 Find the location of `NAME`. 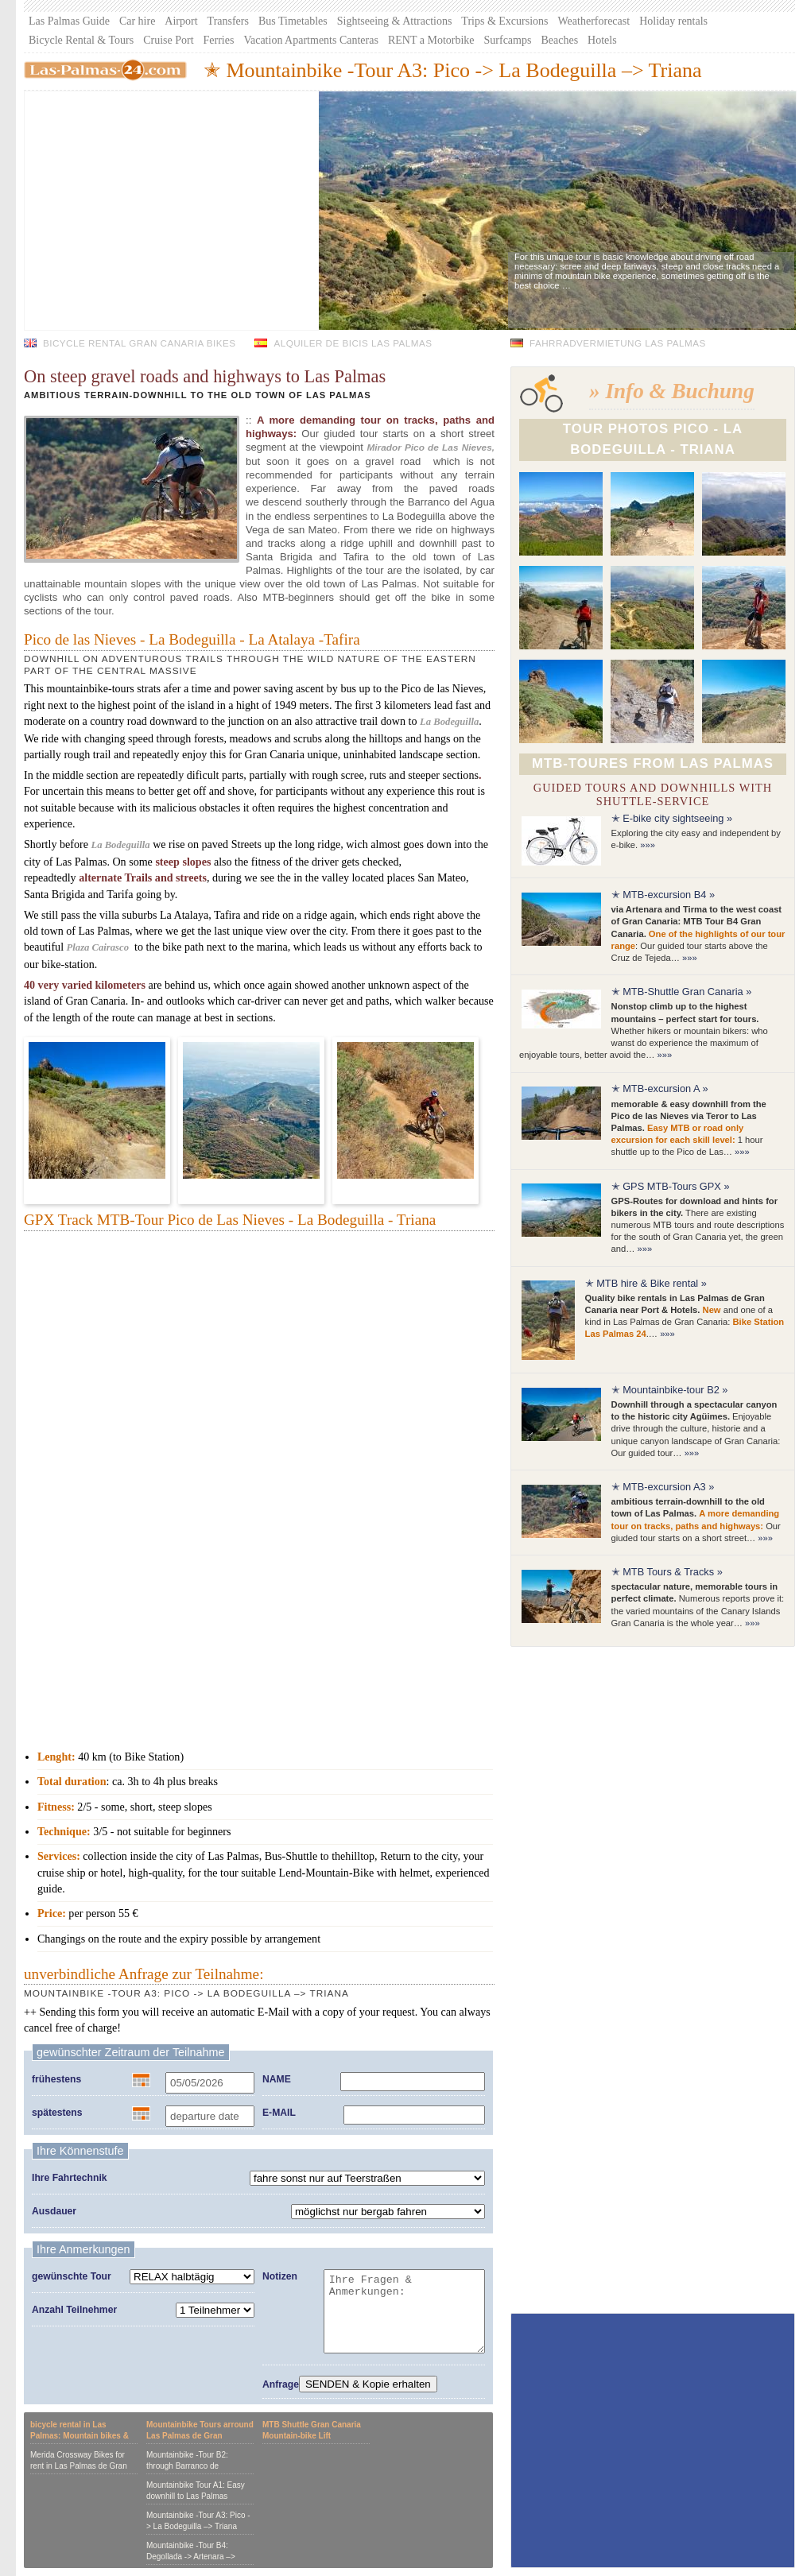

NAME is located at coordinates (276, 2079).